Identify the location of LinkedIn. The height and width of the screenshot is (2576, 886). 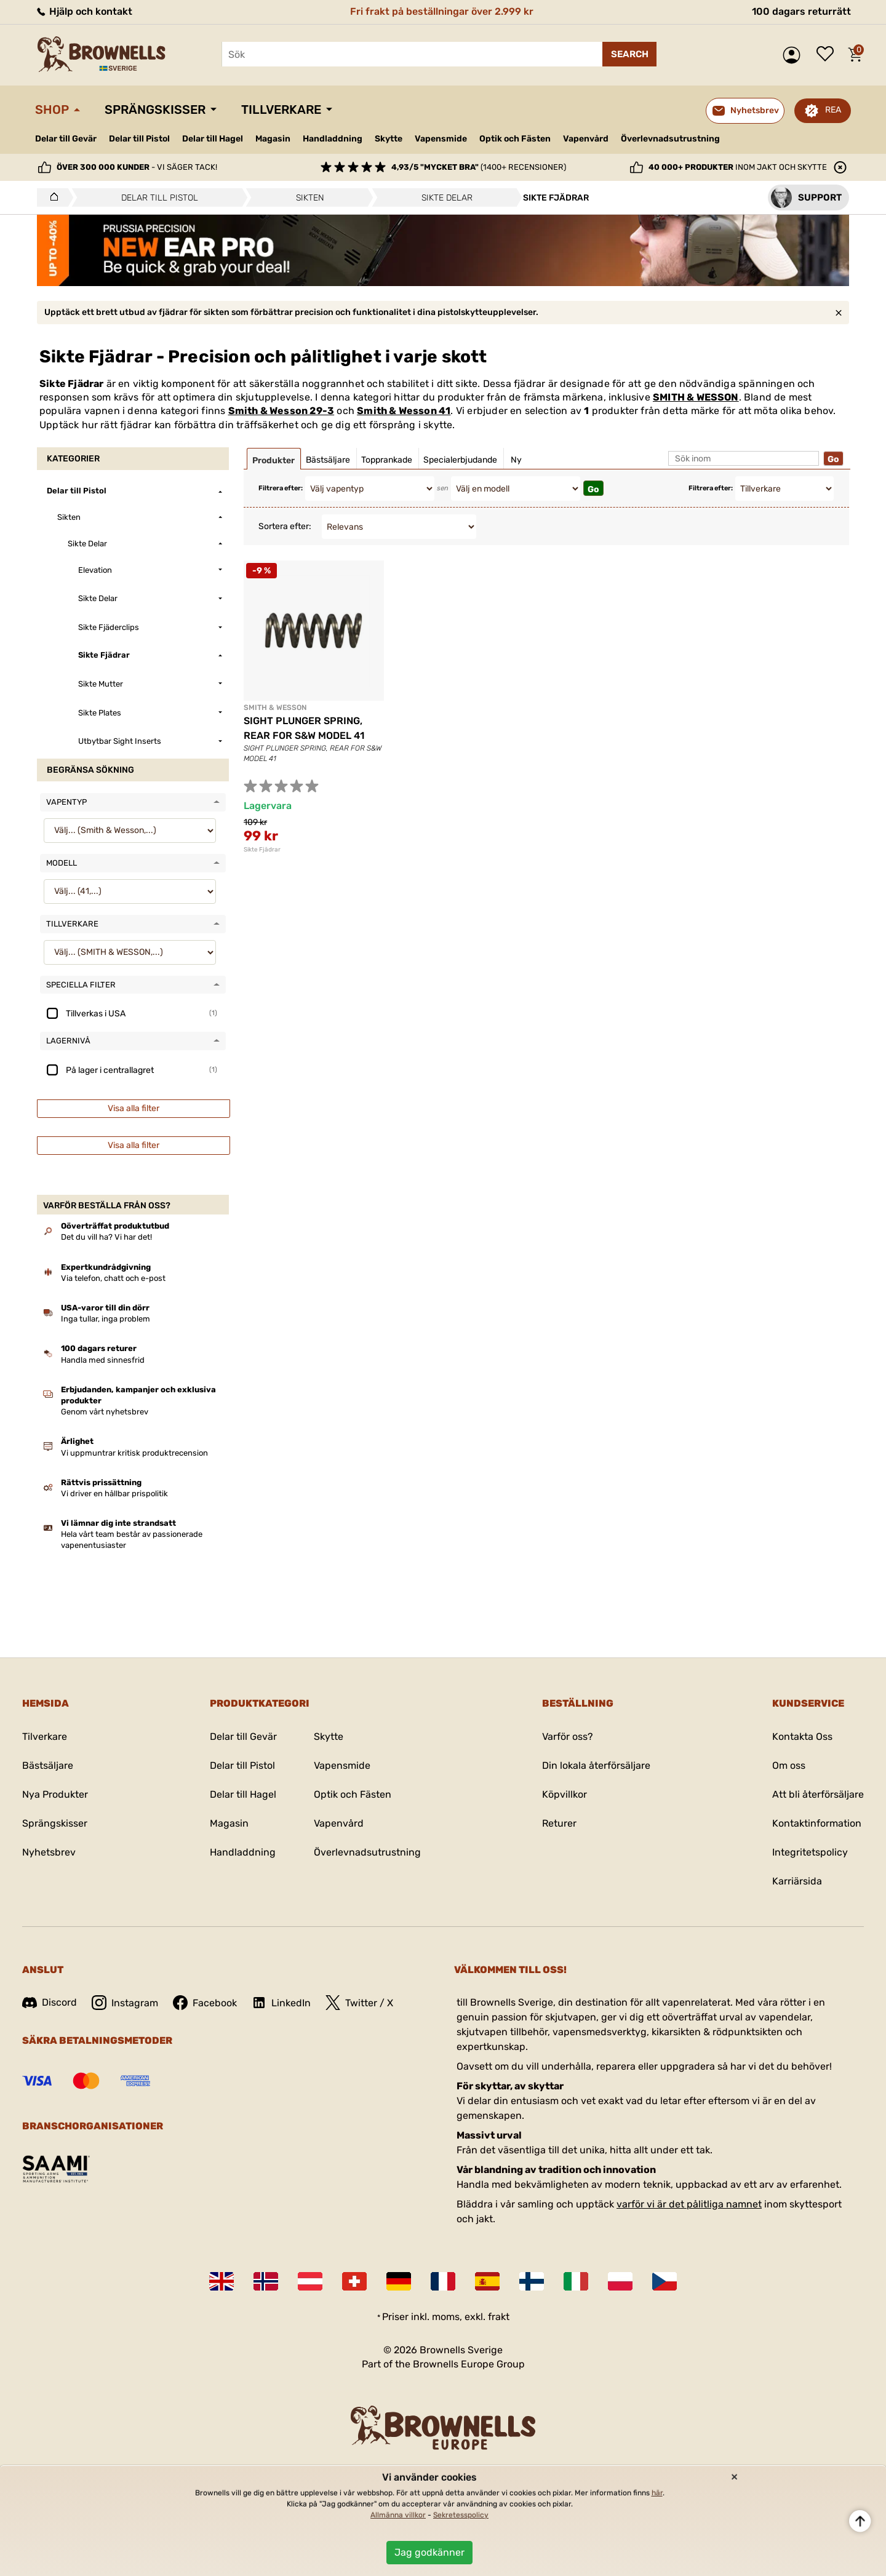
(281, 2002).